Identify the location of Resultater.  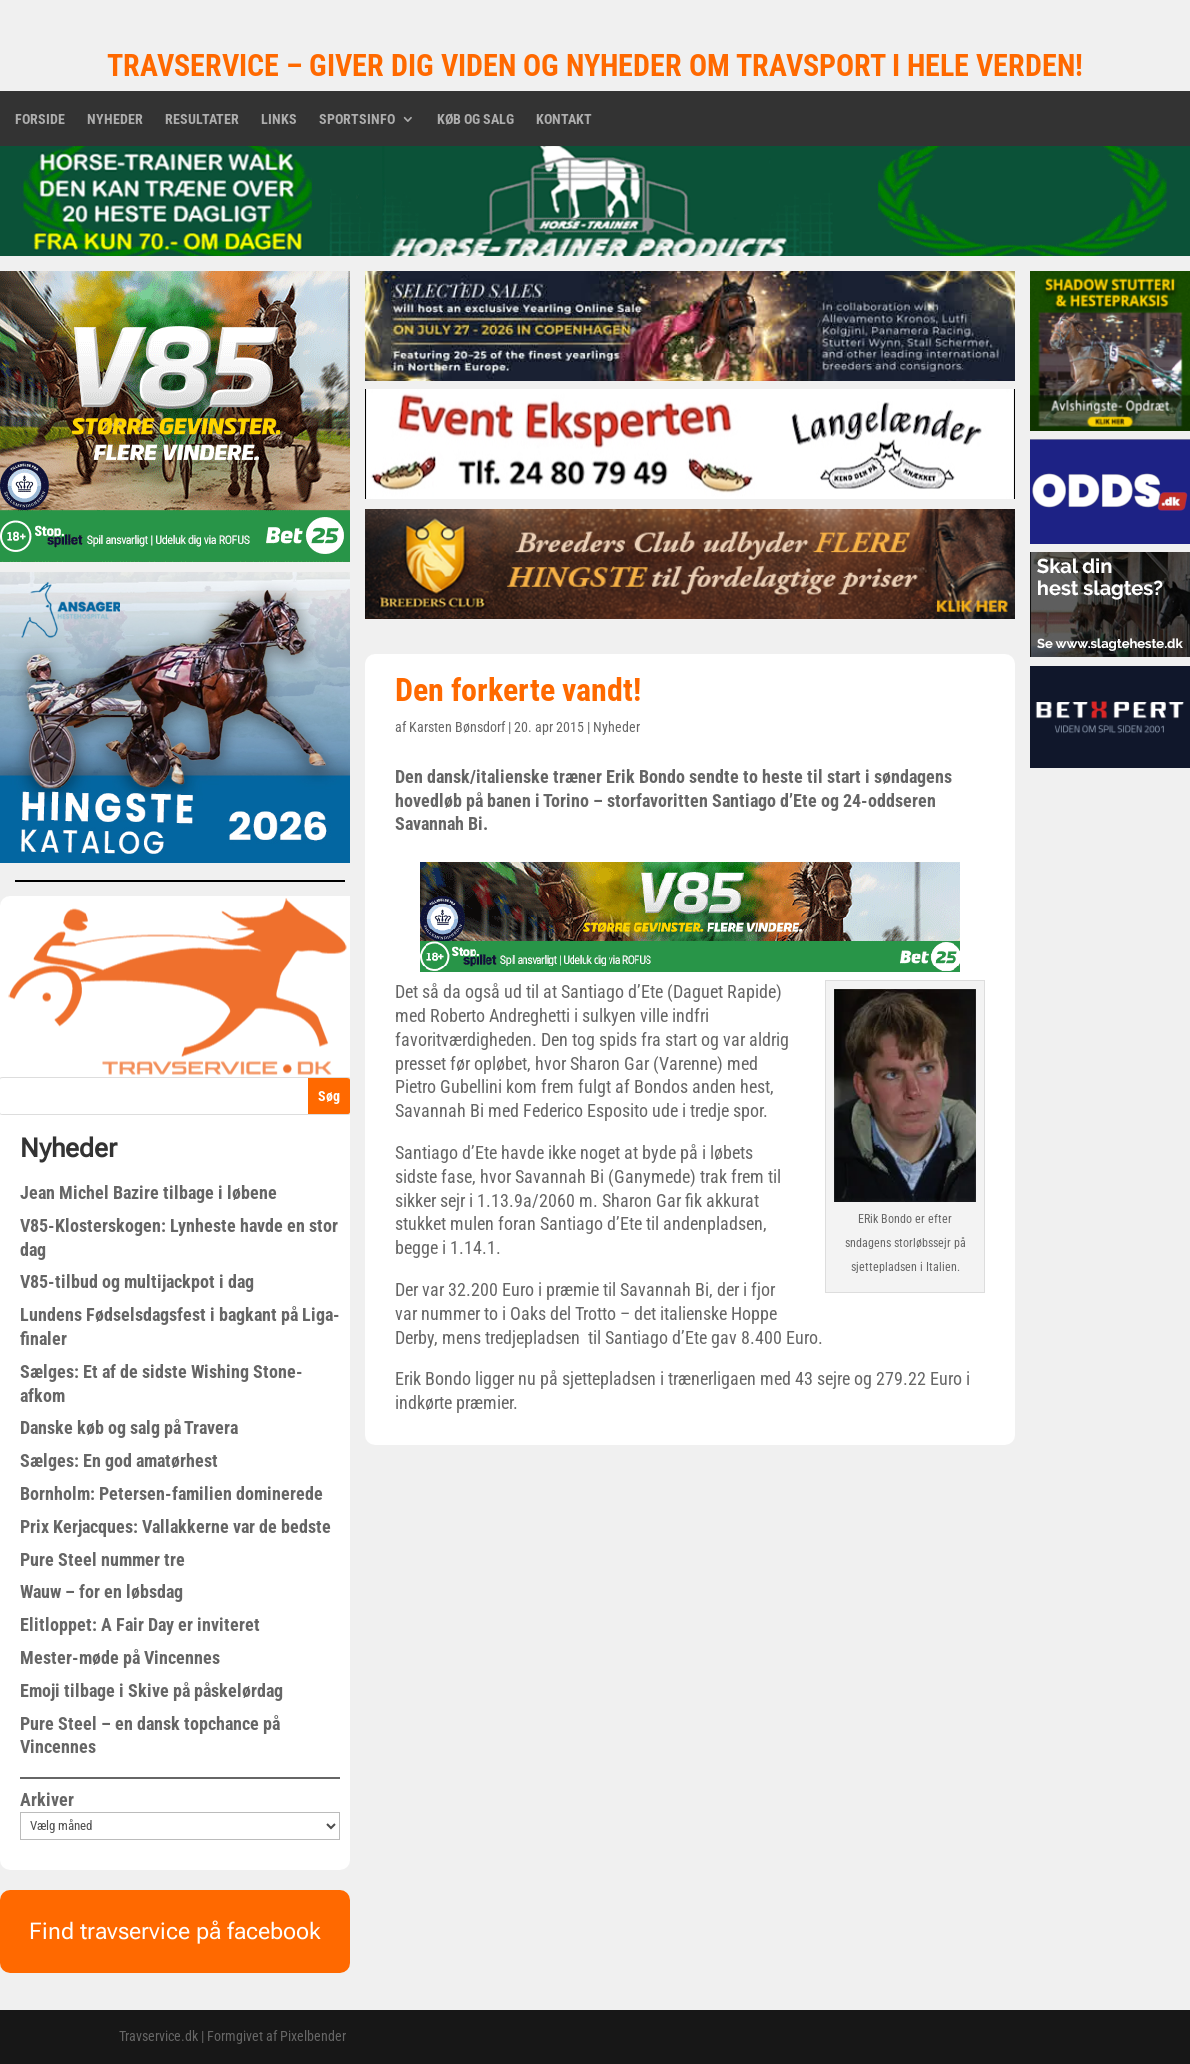
(202, 119).